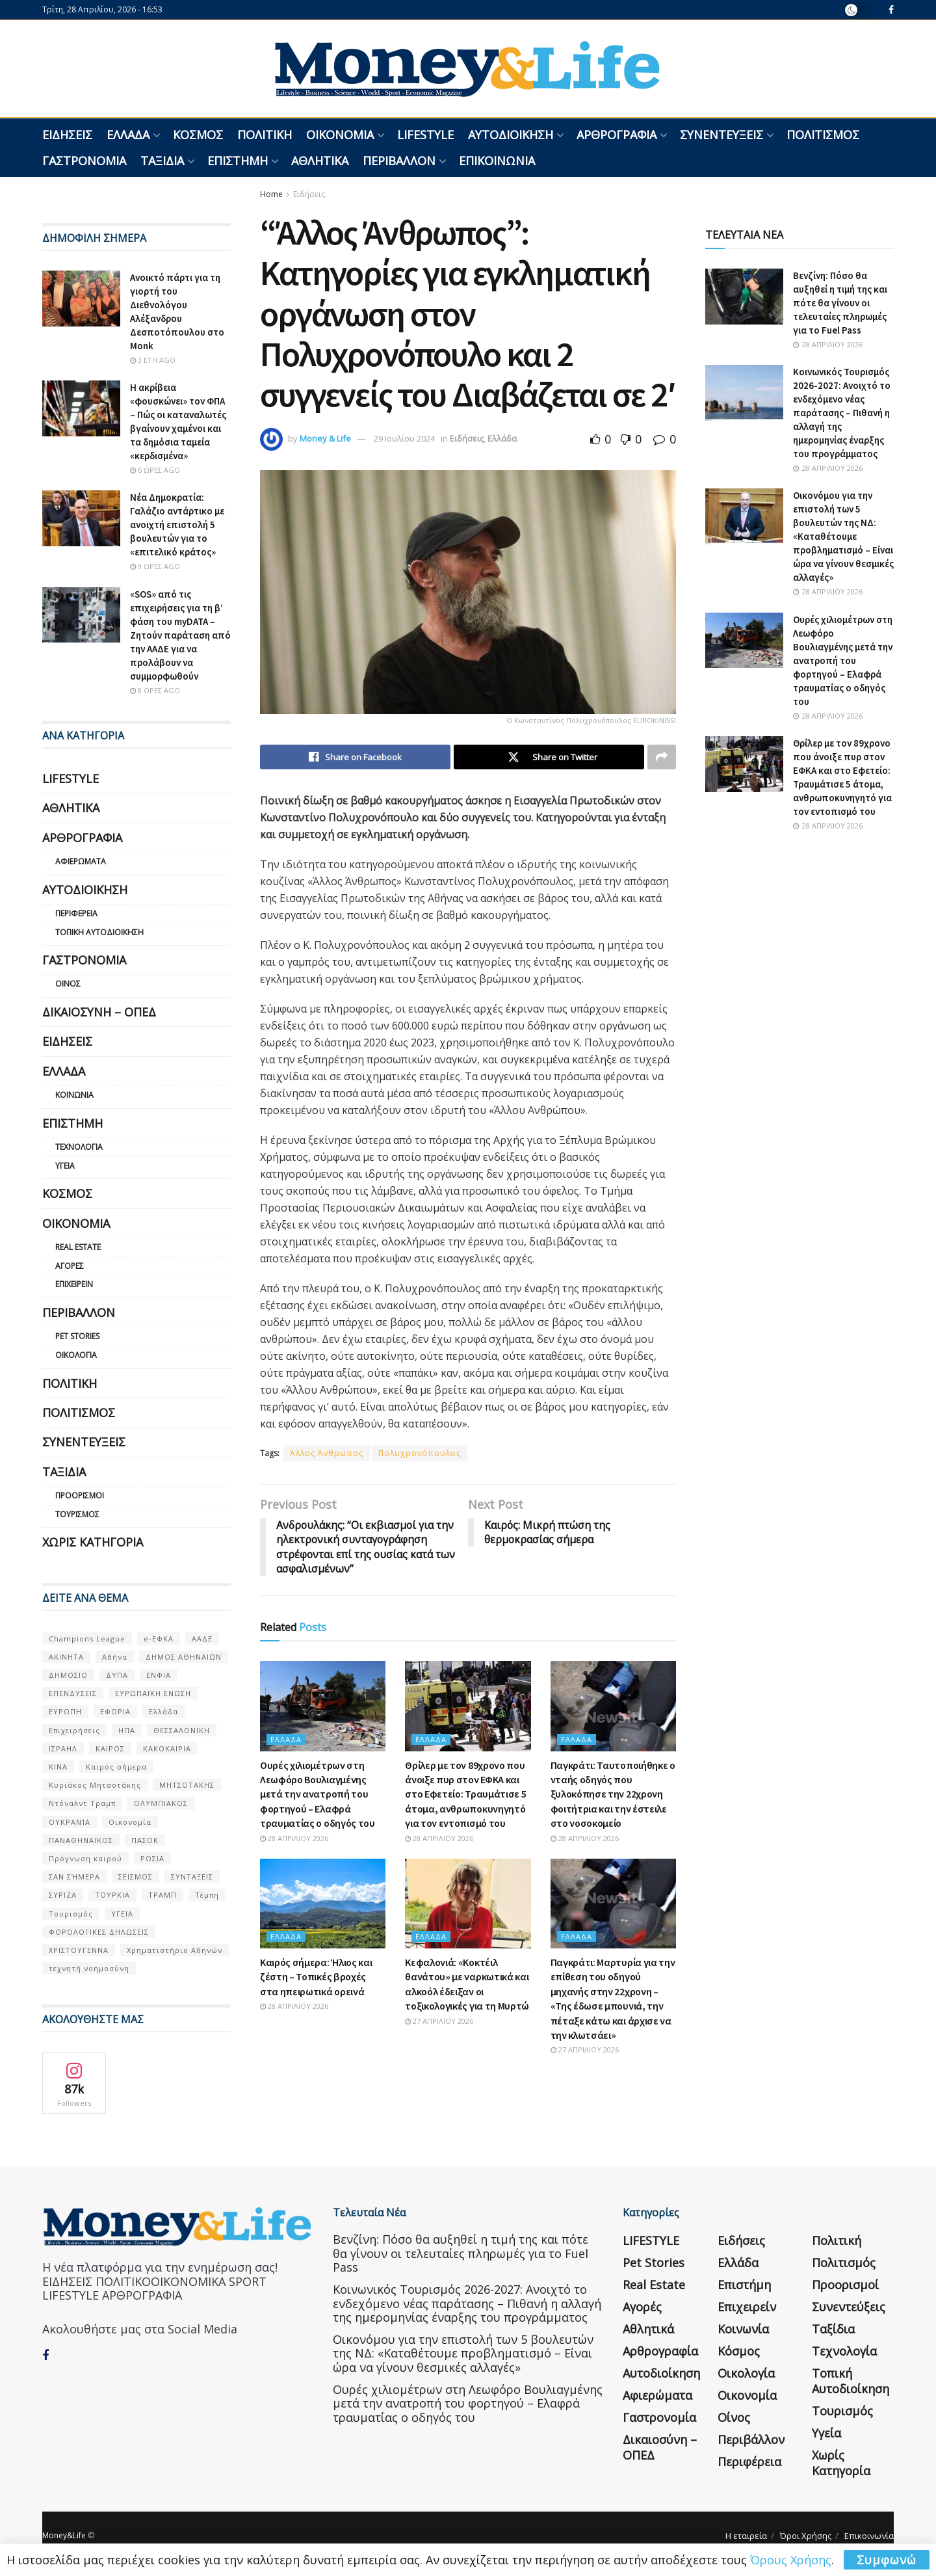 The image size is (936, 2576). Describe the element at coordinates (87, 1638) in the screenshot. I see `Champions League [Champions League (56 στοιχεία)]` at that location.